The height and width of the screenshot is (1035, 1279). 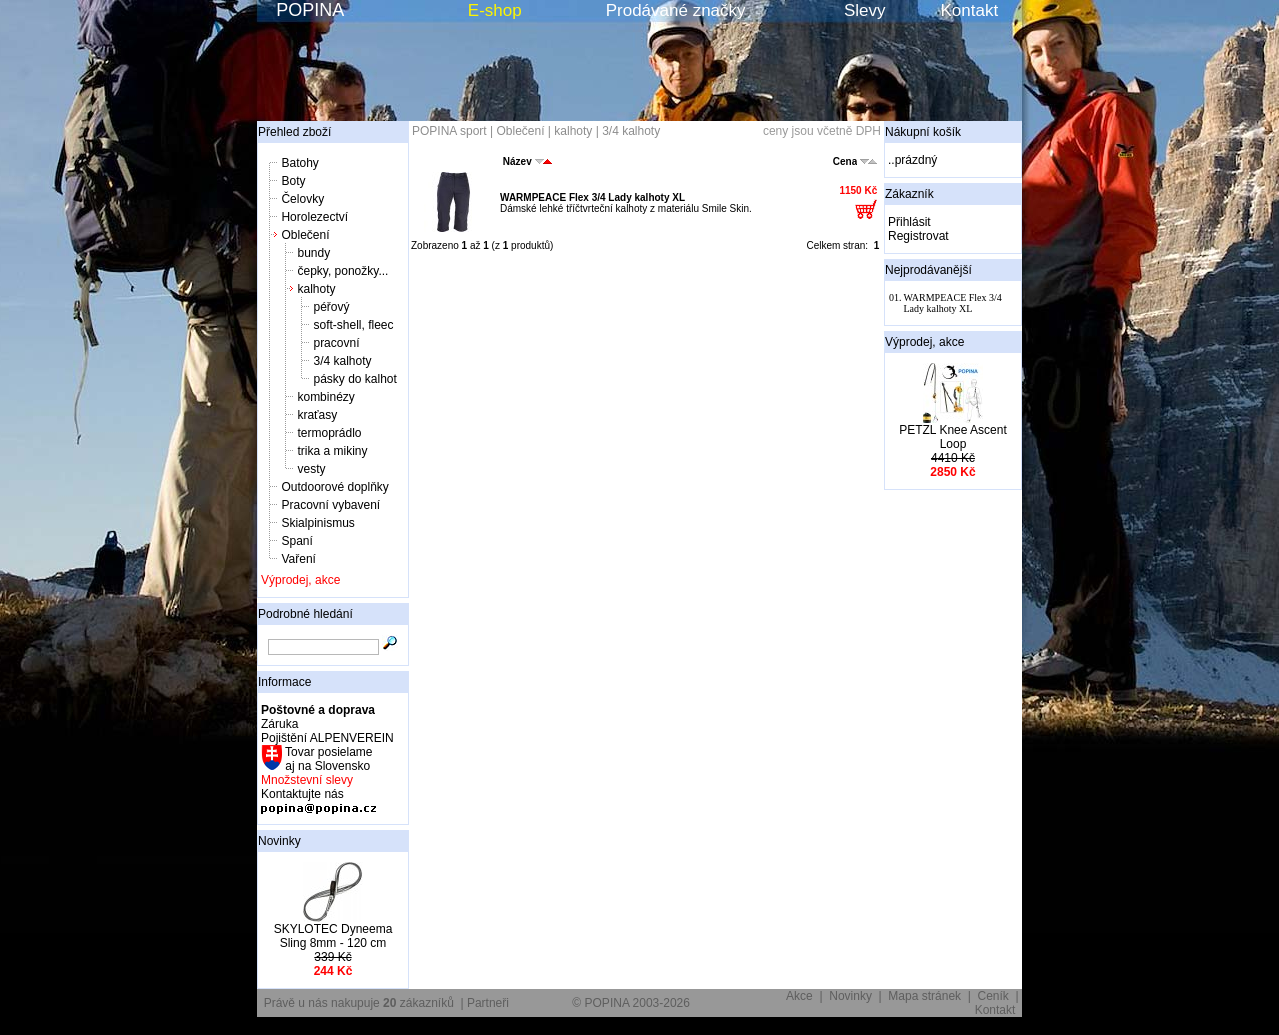 What do you see at coordinates (329, 433) in the screenshot?
I see `termoprádlo` at bounding box center [329, 433].